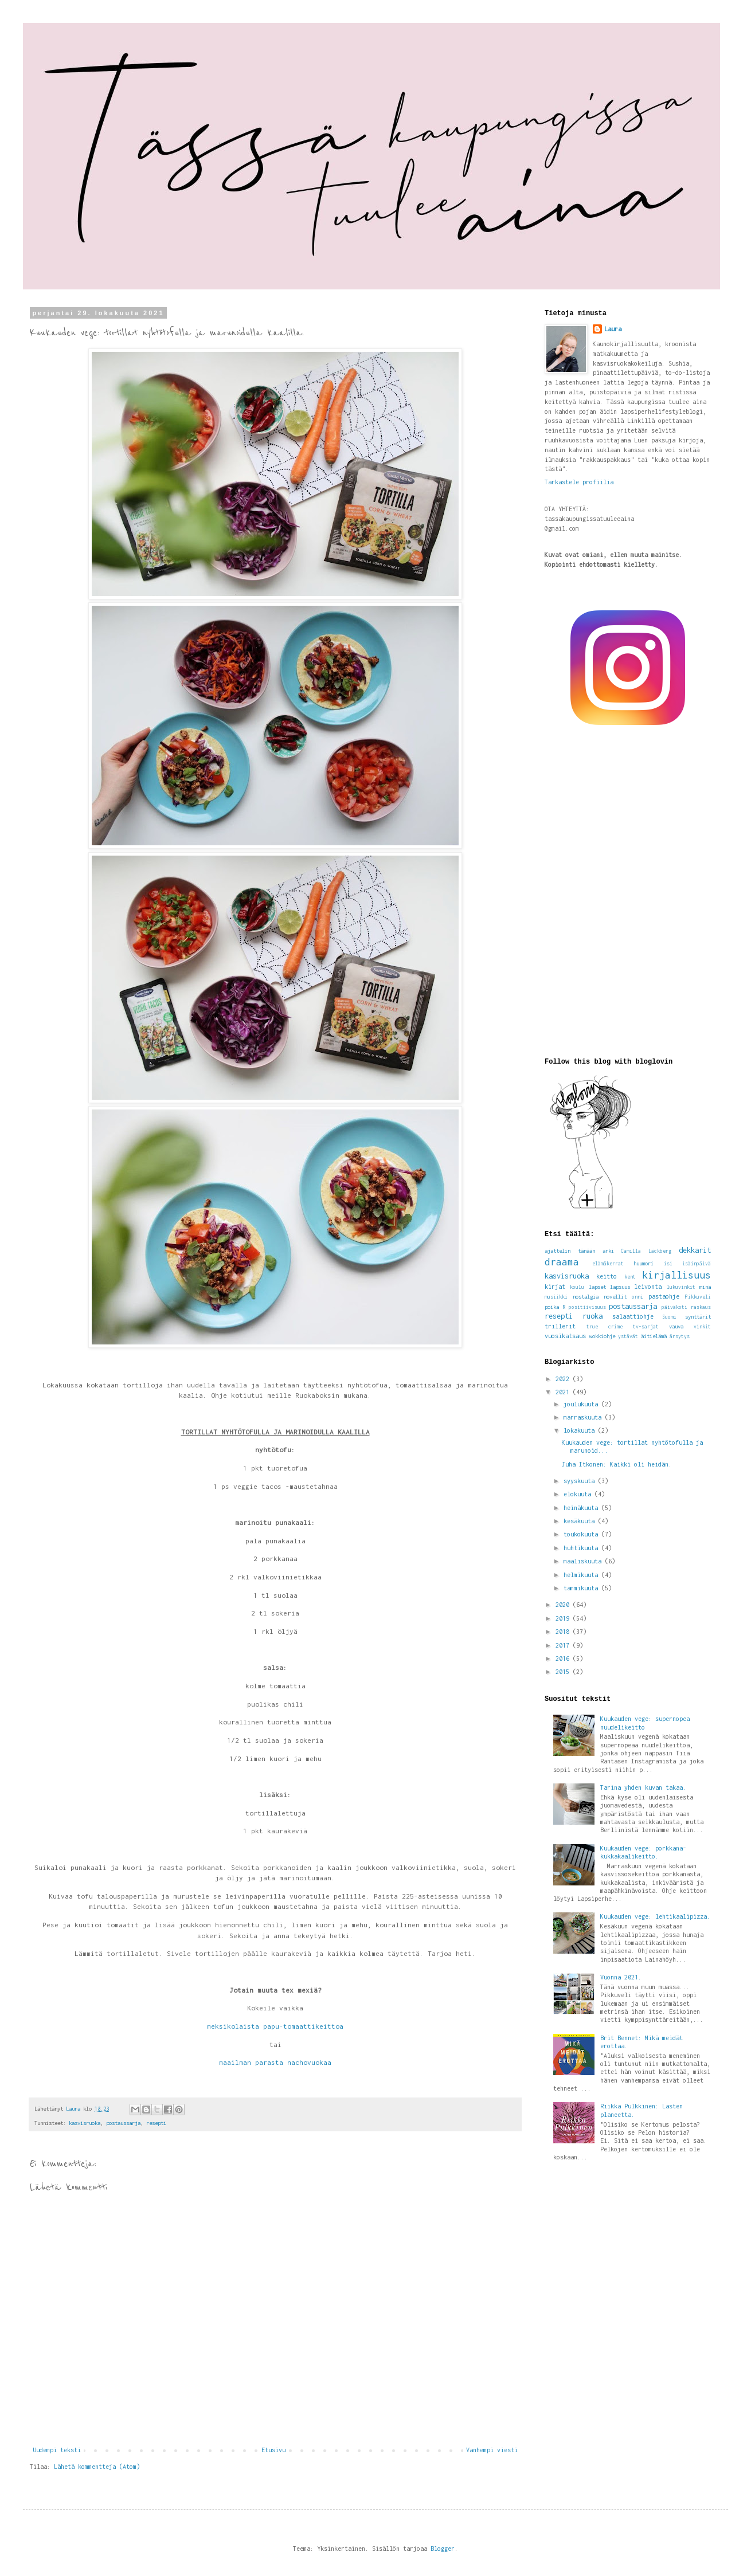 This screenshot has height=2576, width=751. Describe the element at coordinates (604, 1327) in the screenshot. I see `true crime` at that location.